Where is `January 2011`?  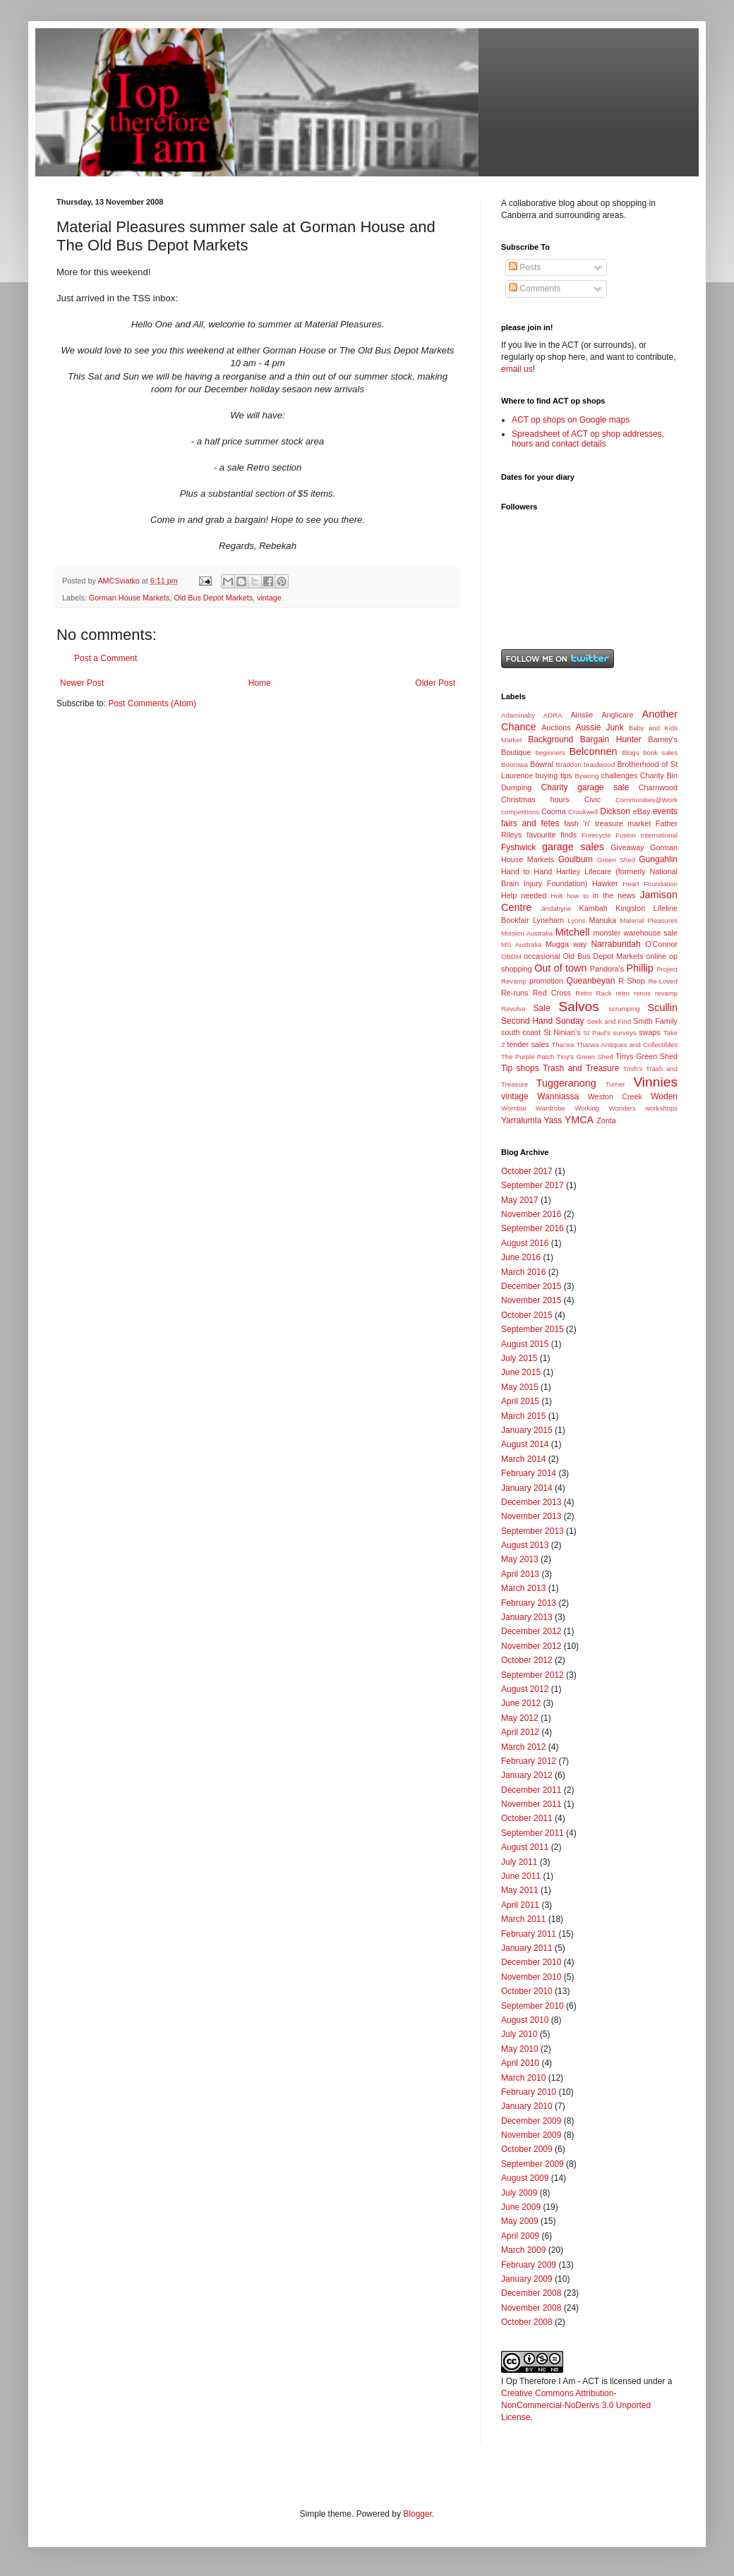 January 2011 is located at coordinates (527, 1948).